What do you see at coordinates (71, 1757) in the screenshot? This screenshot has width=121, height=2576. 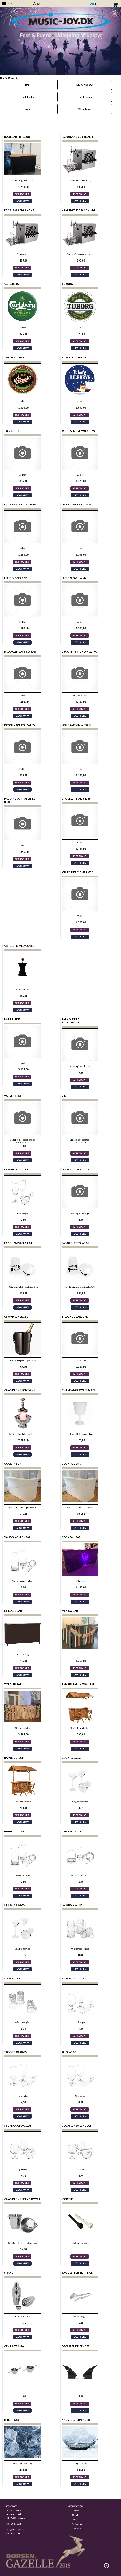 I see `Cocktailglas` at bounding box center [71, 1757].